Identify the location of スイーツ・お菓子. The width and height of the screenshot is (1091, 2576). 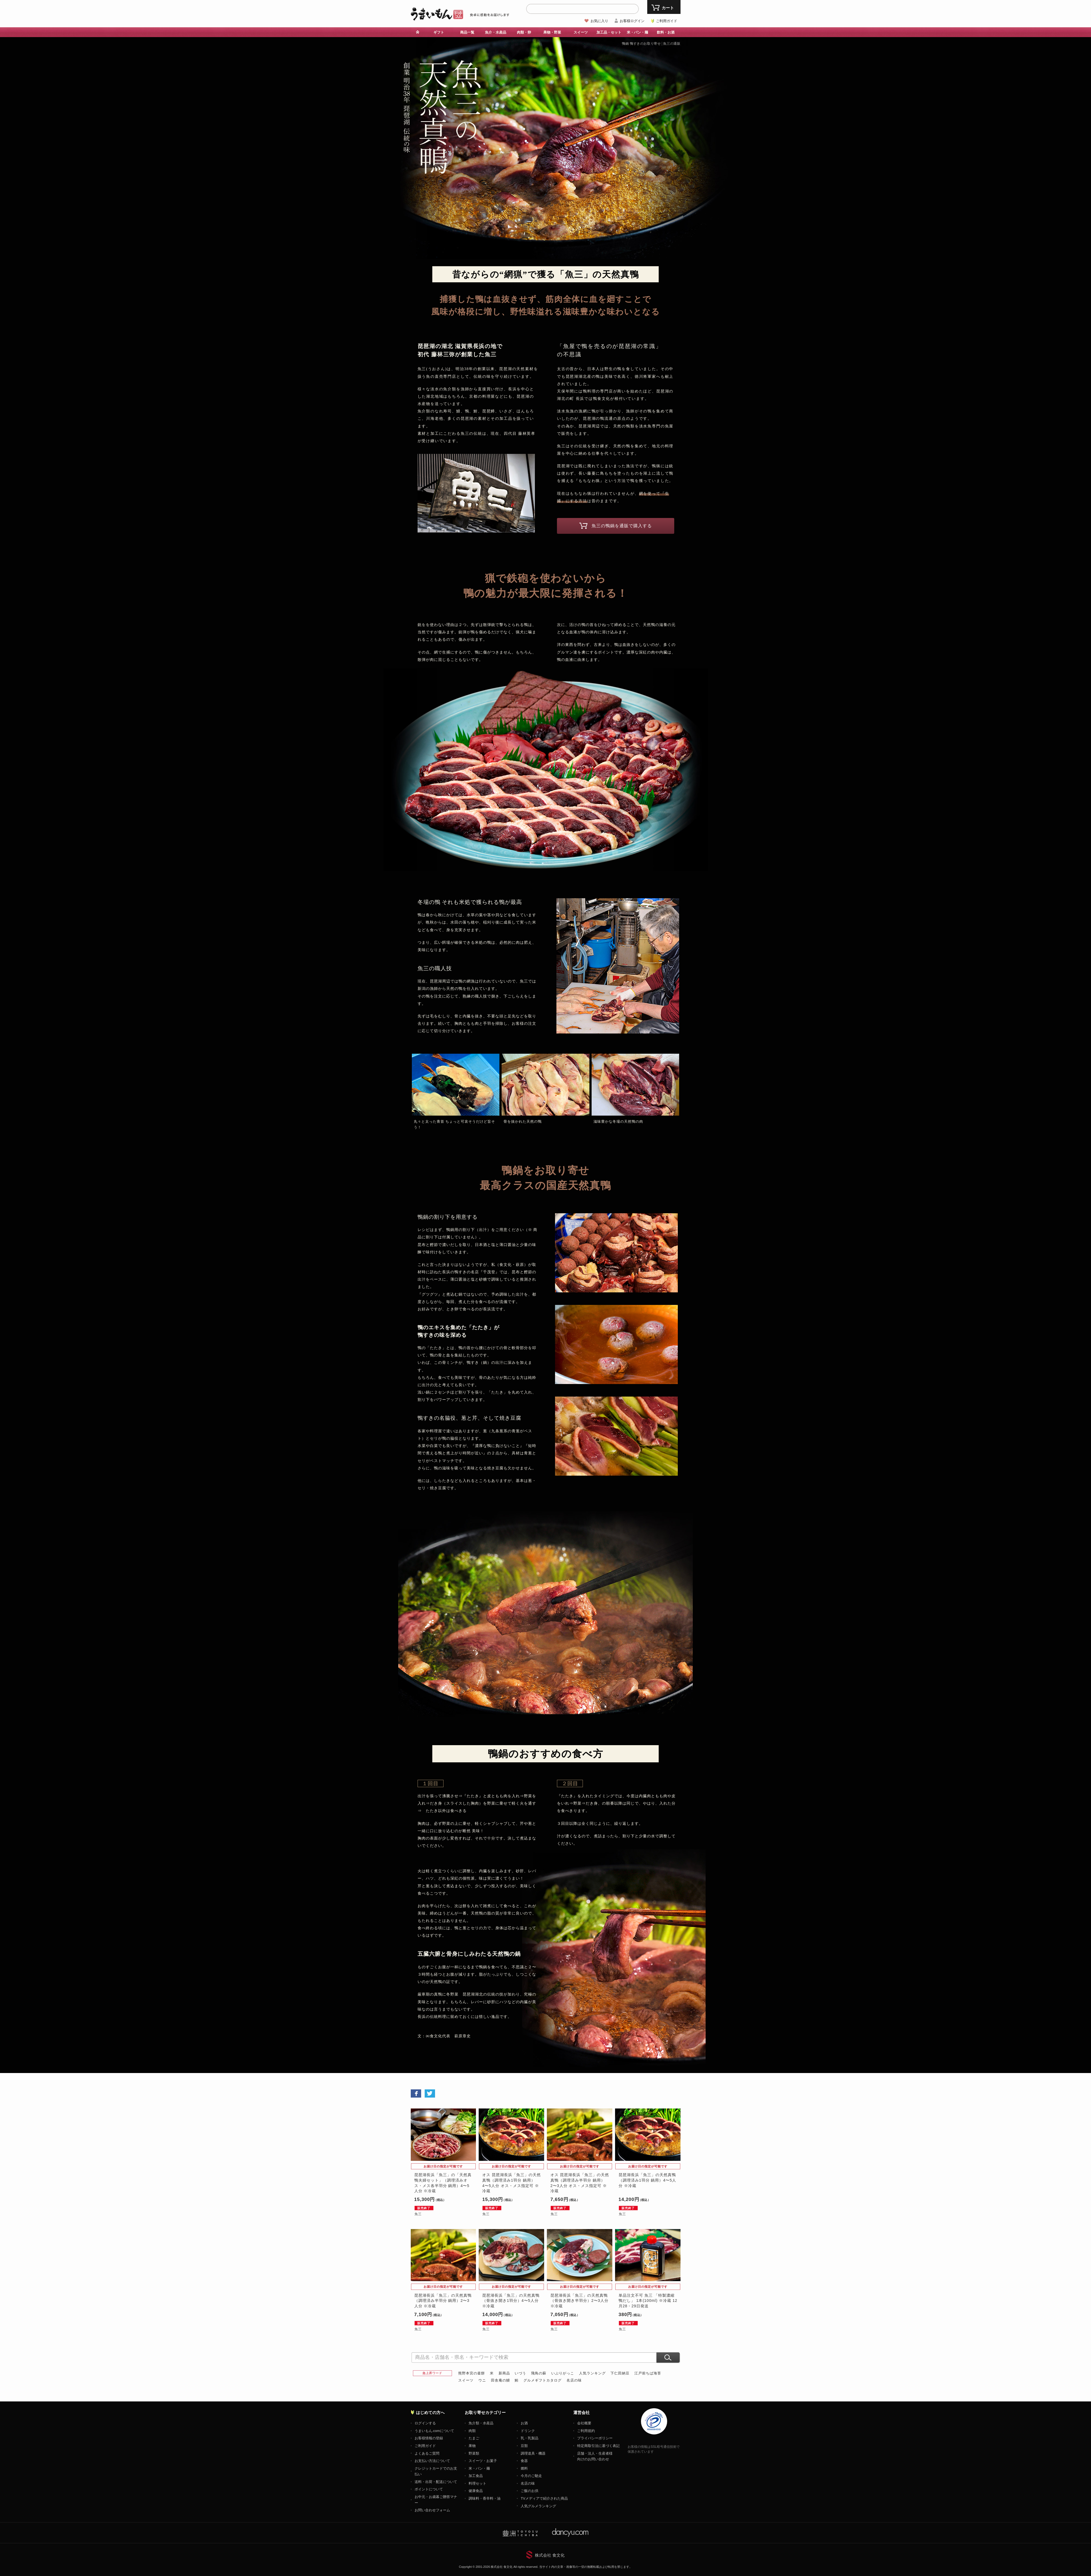
(483, 2461).